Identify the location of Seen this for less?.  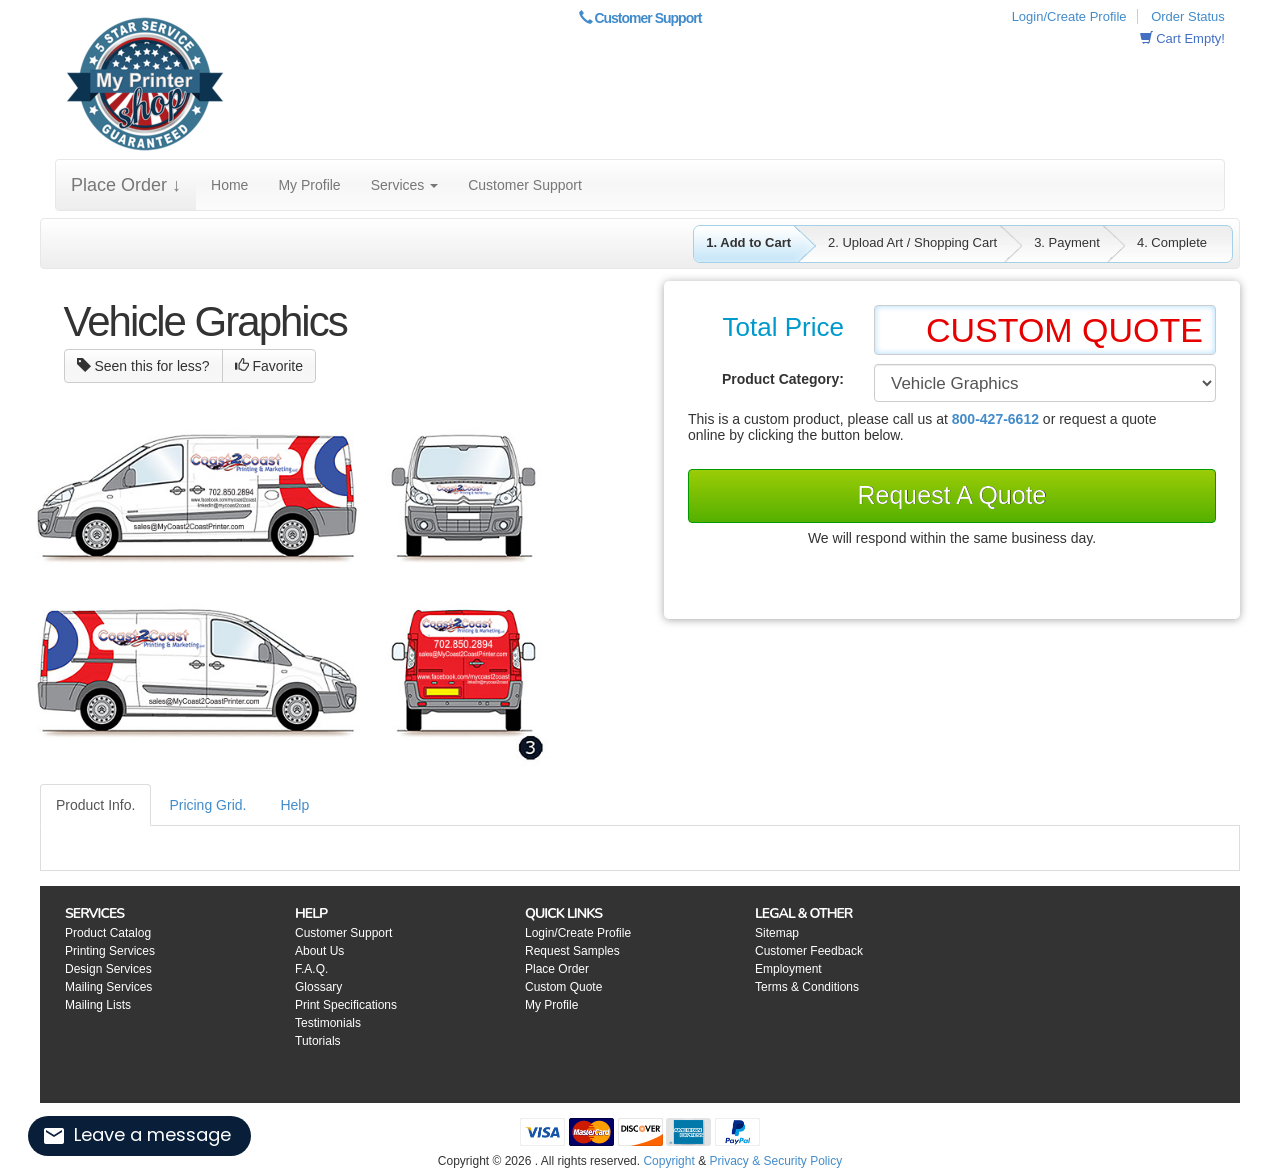
(143, 366).